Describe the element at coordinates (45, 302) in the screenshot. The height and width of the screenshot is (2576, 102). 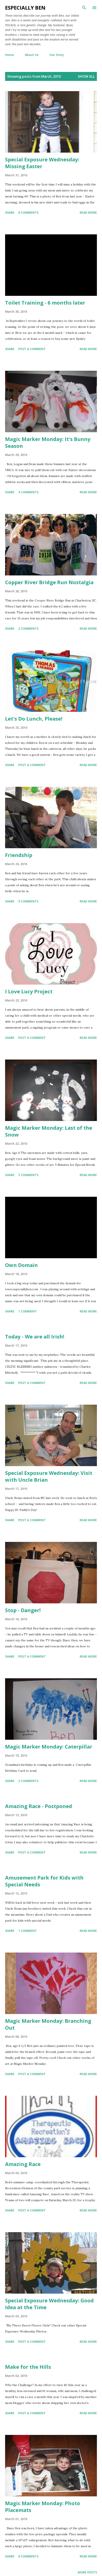
I see `Toilet Training - 6 months later` at that location.